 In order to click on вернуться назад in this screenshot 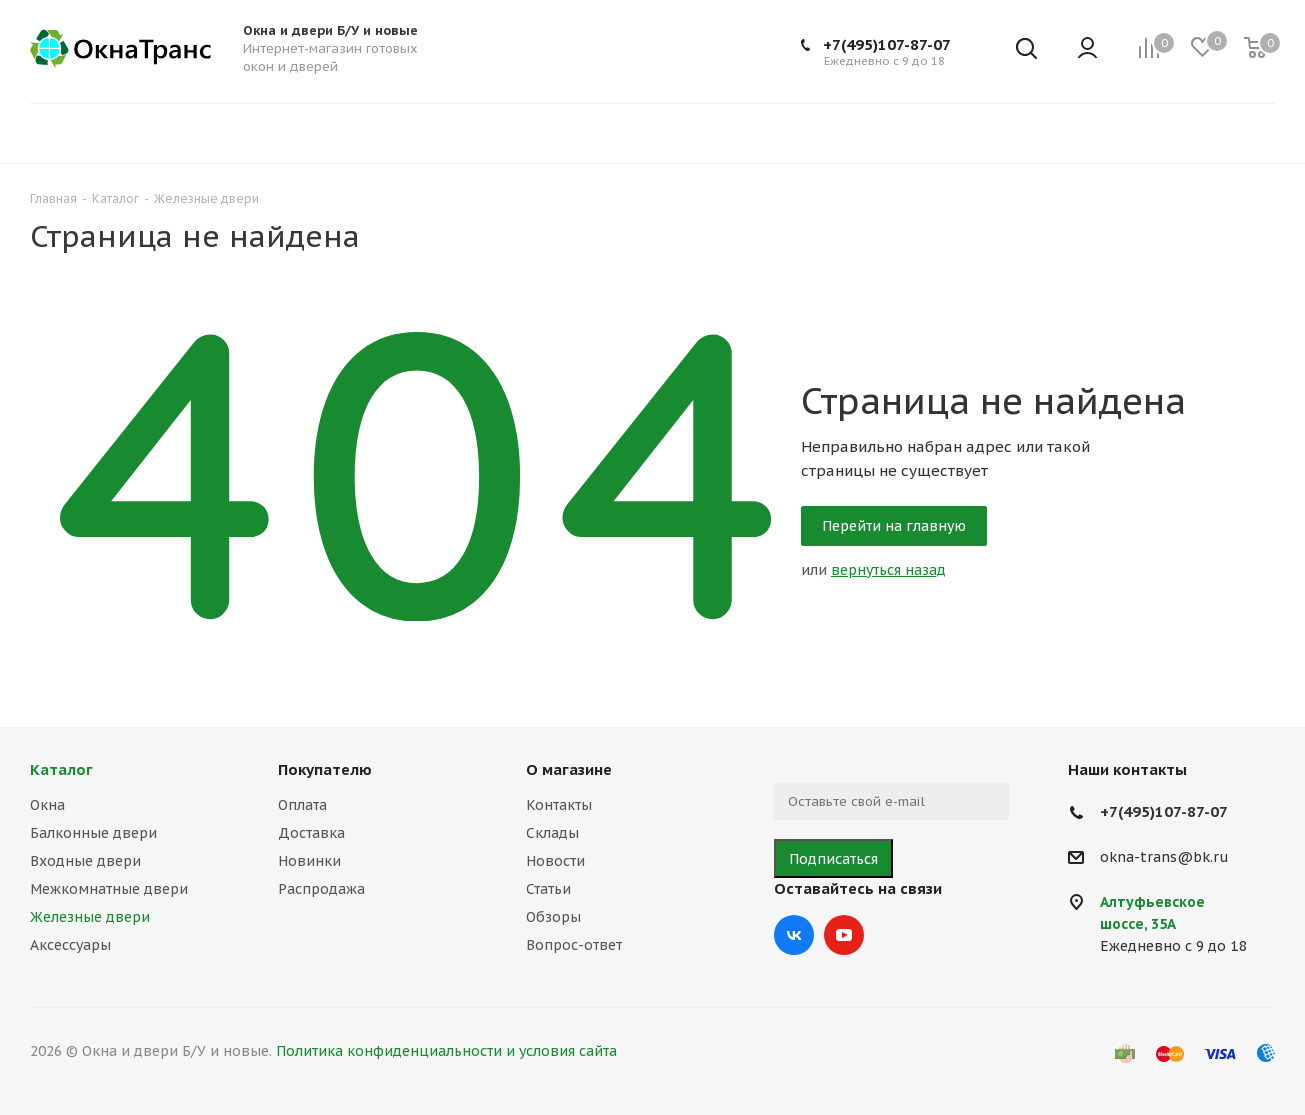, I will do `click(888, 570)`.